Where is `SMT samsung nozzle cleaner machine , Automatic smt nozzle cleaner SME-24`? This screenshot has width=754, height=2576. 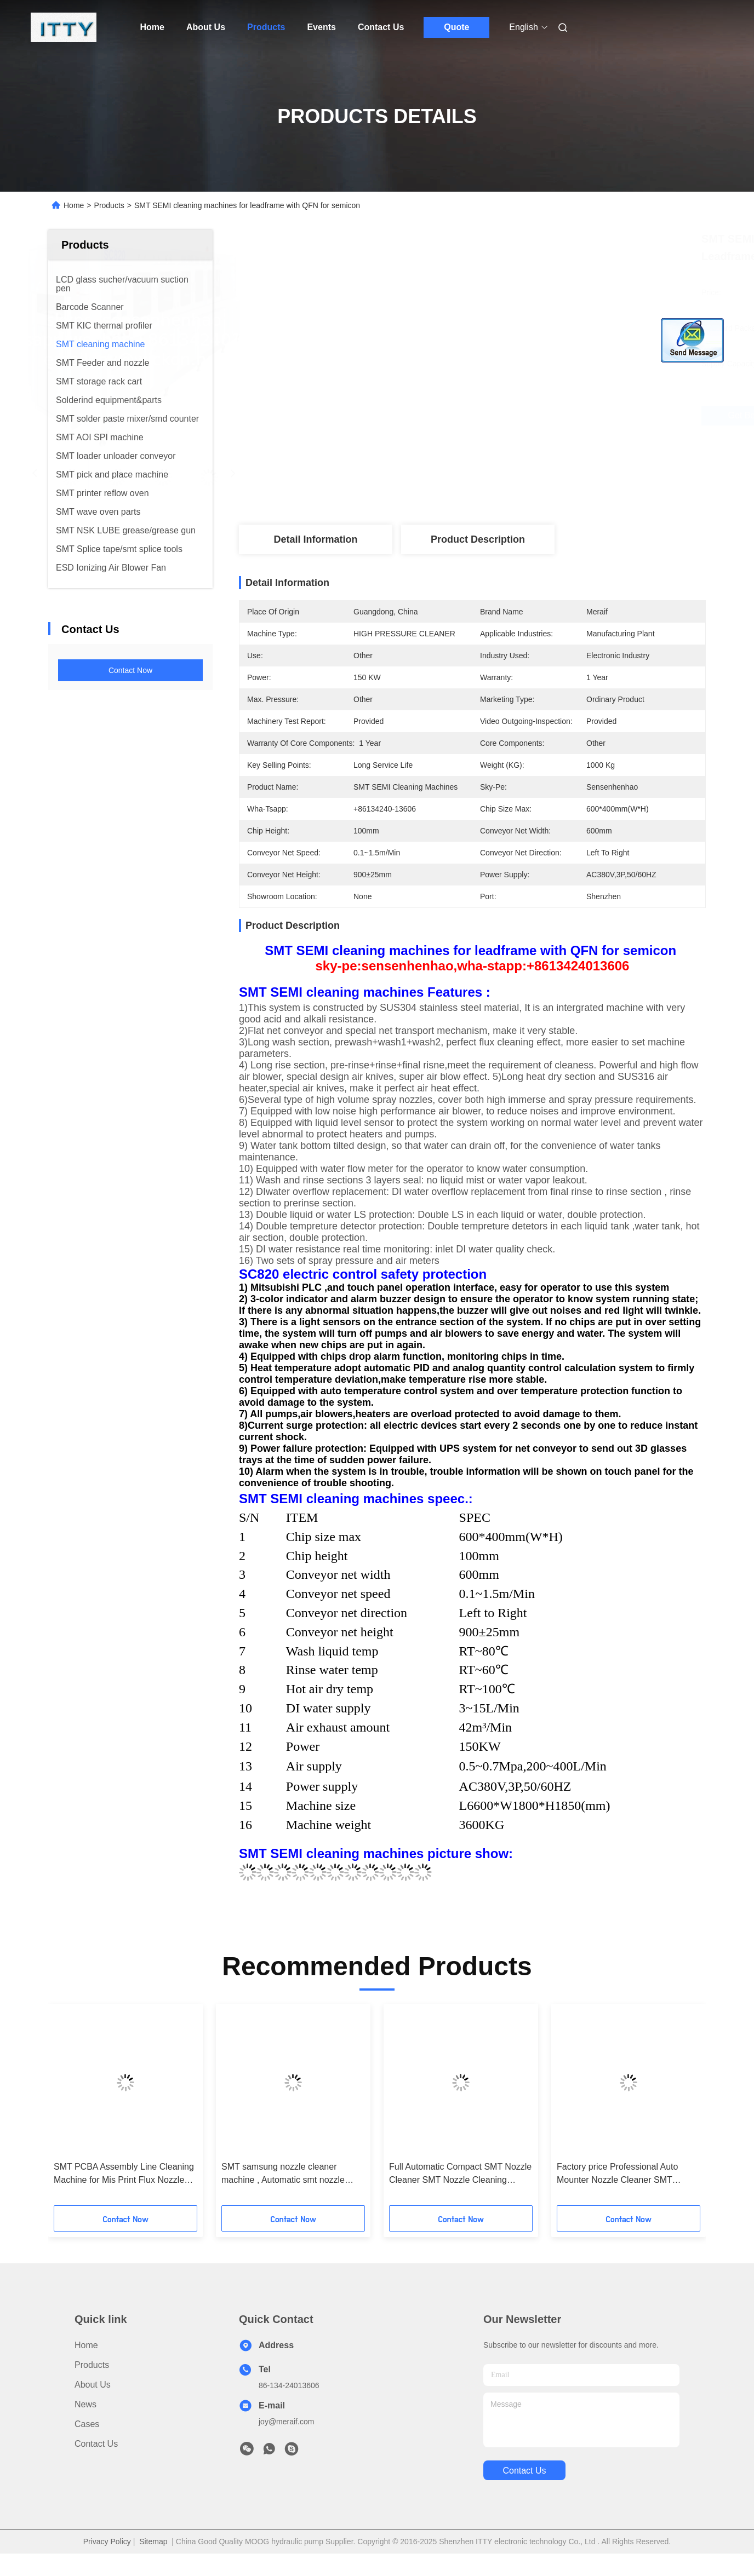 SMT samsung nozzle cleaner machine , Automatic smt nozzle cleaner SME-24 is located at coordinates (283, 2174).